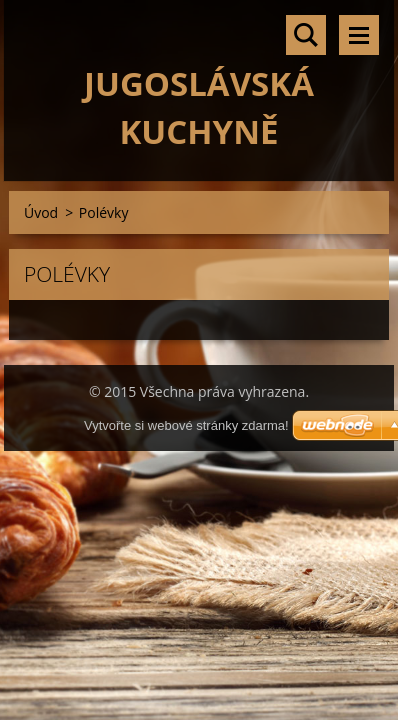 This screenshot has height=720, width=398. Describe the element at coordinates (41, 212) in the screenshot. I see `Úvod` at that location.